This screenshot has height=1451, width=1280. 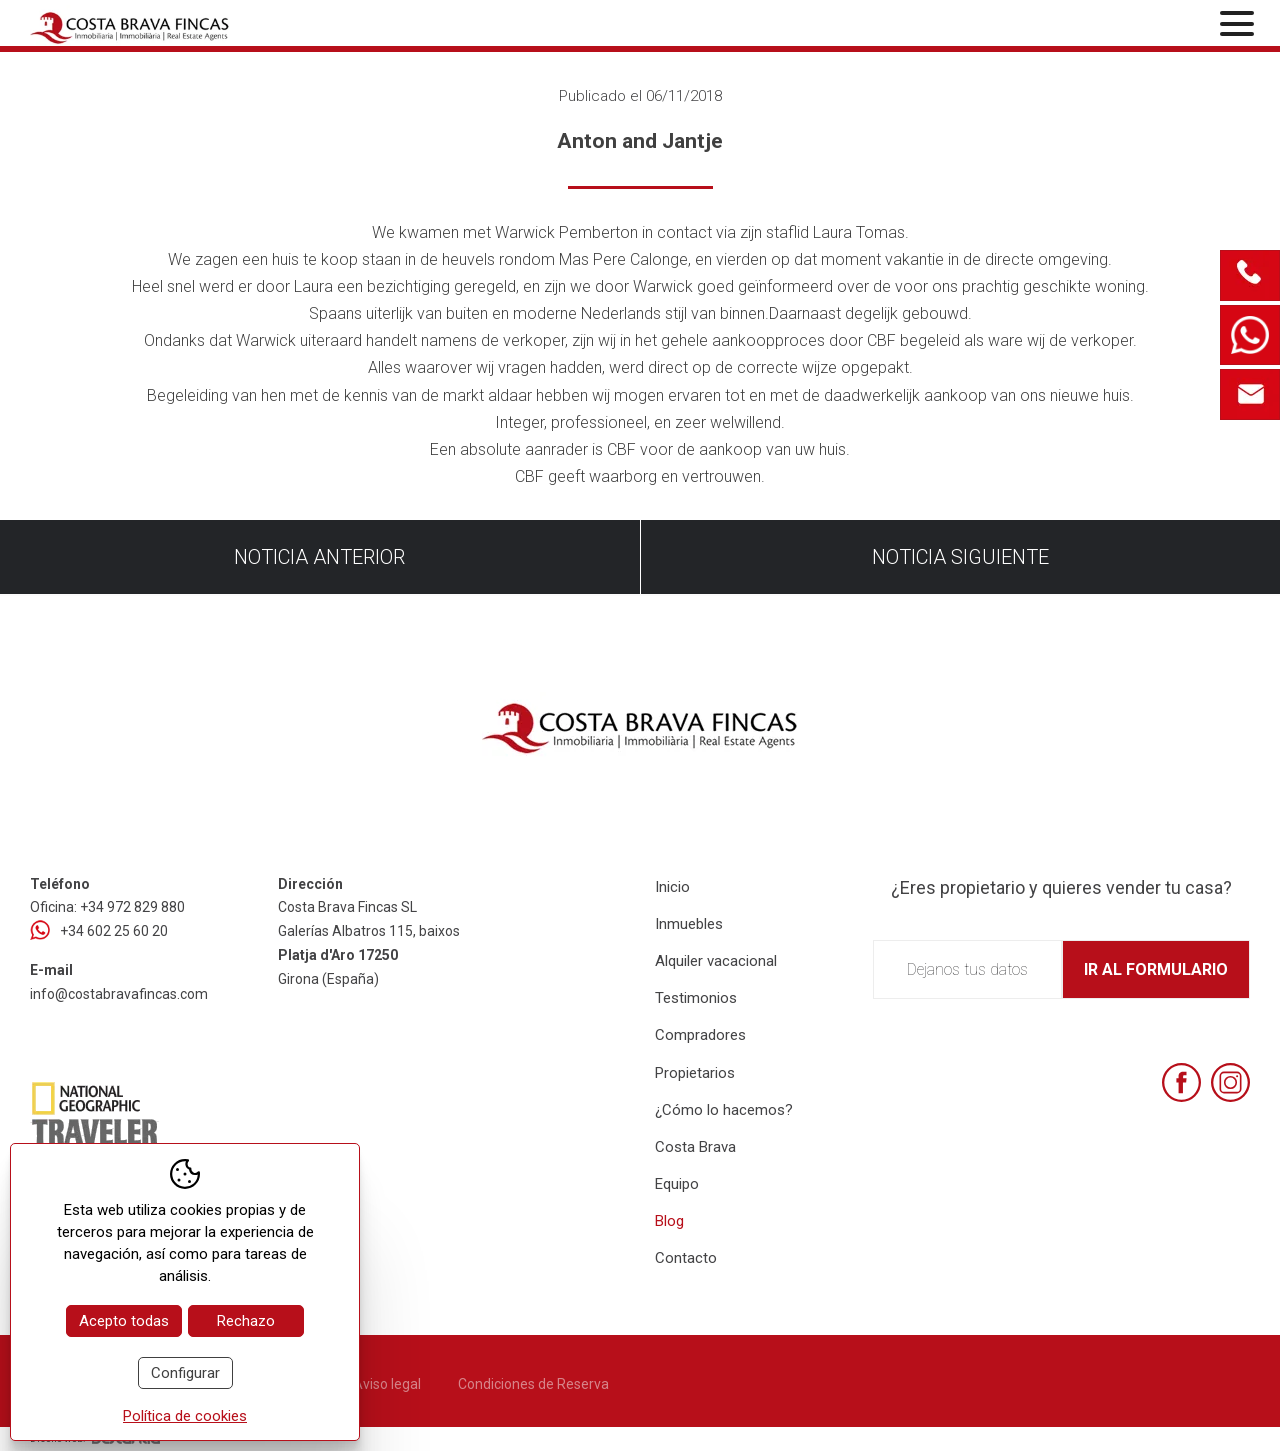 I want to click on Ir al formulario, so click(x=1156, y=969).